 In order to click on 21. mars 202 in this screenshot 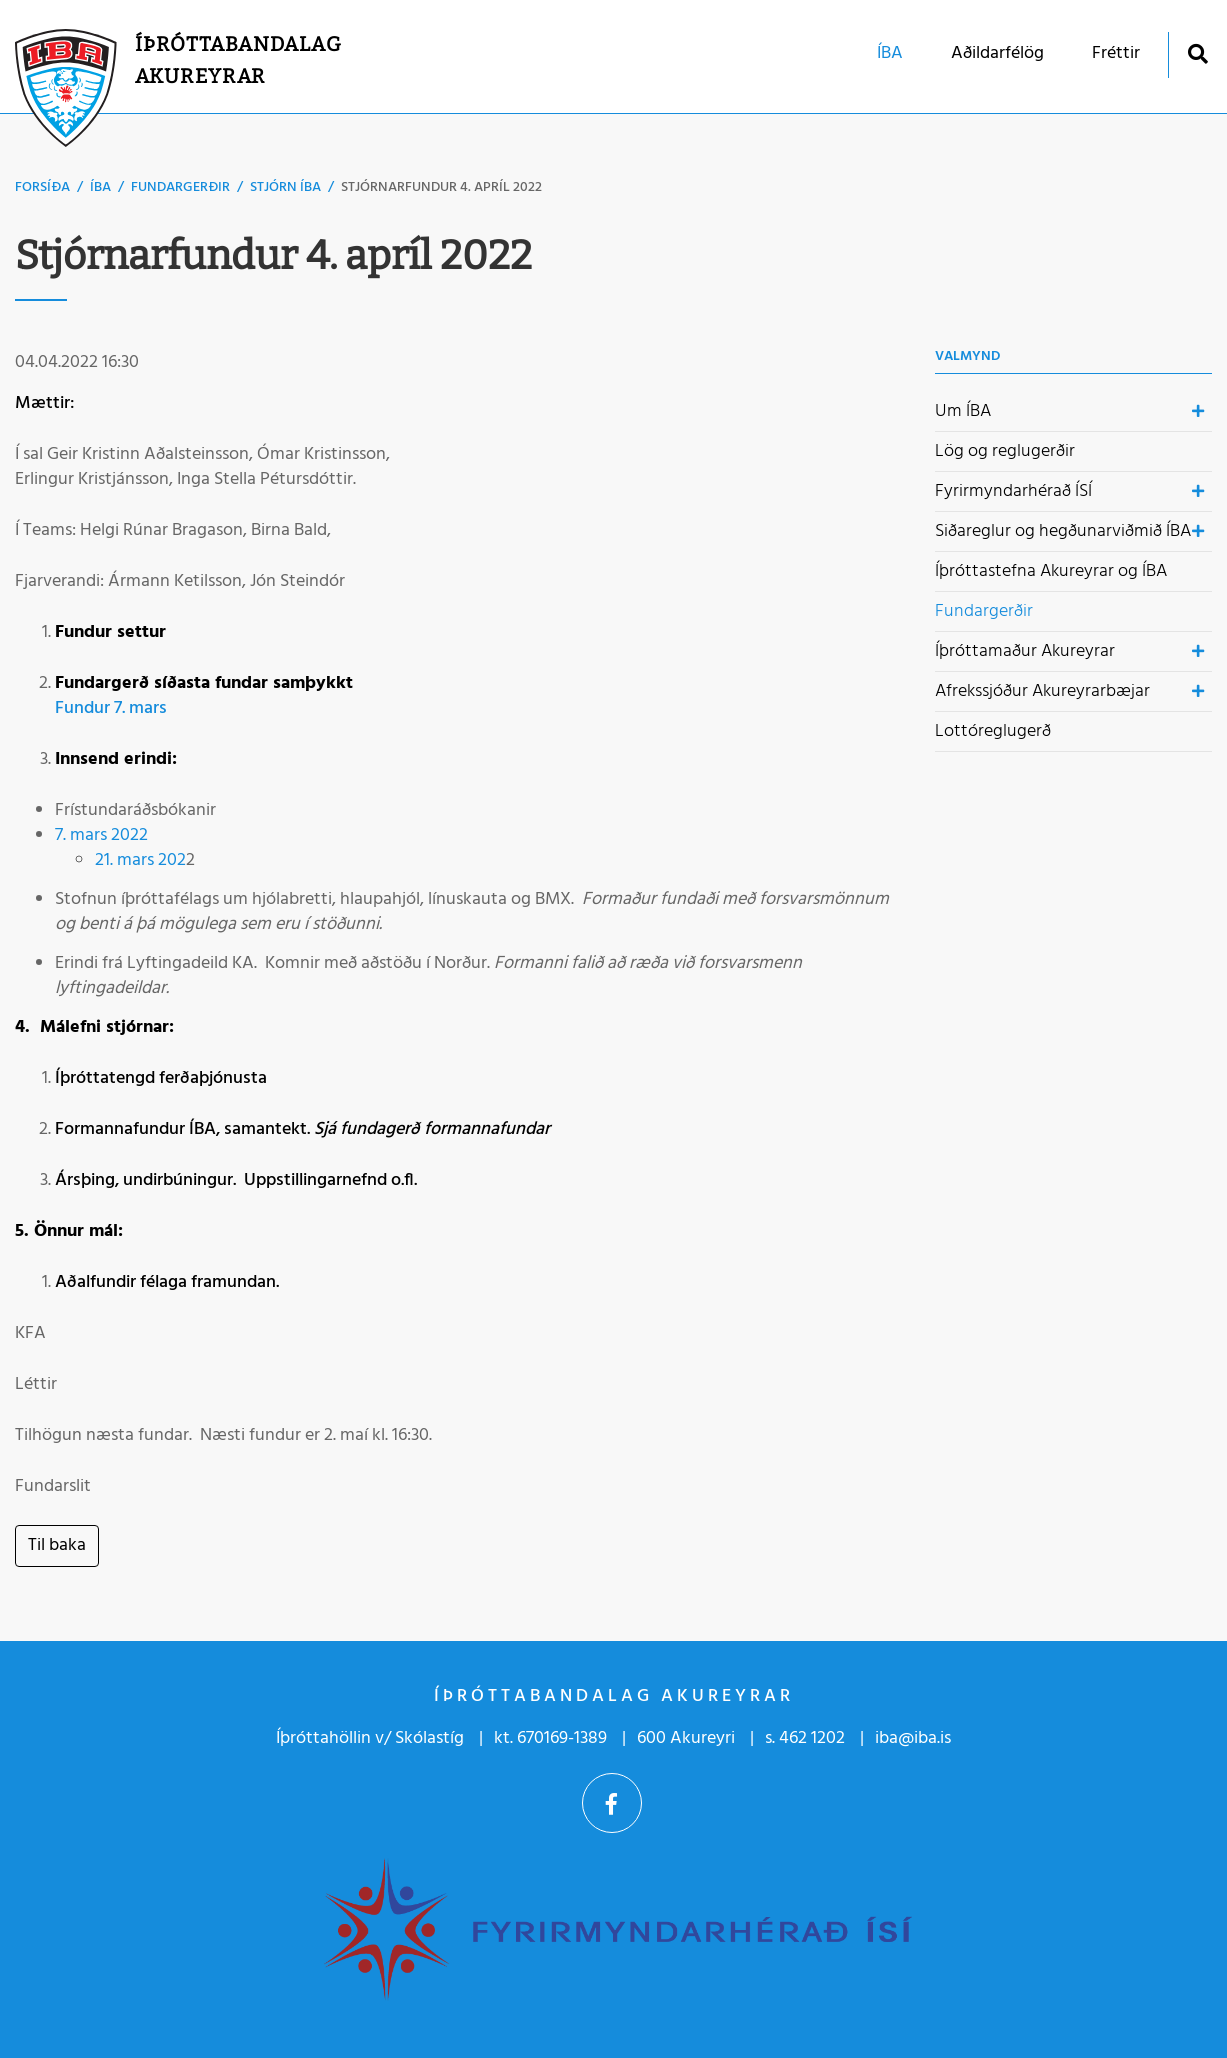, I will do `click(140, 860)`.